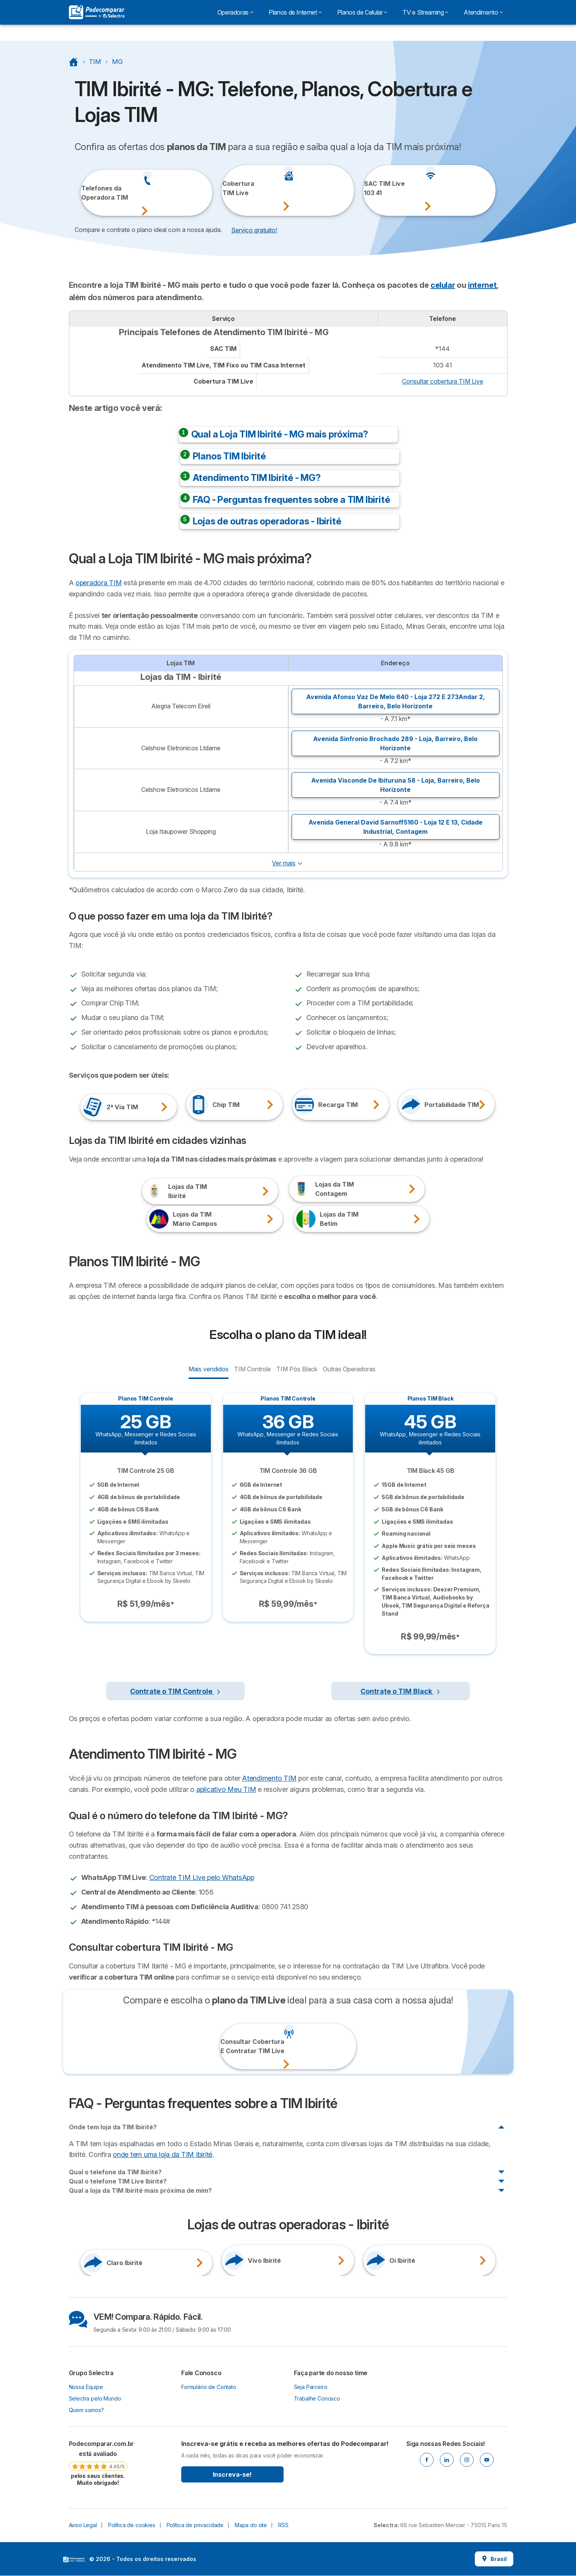  Describe the element at coordinates (162, 2154) in the screenshot. I see `onde tem uma loja da TIM Ibirité` at that location.